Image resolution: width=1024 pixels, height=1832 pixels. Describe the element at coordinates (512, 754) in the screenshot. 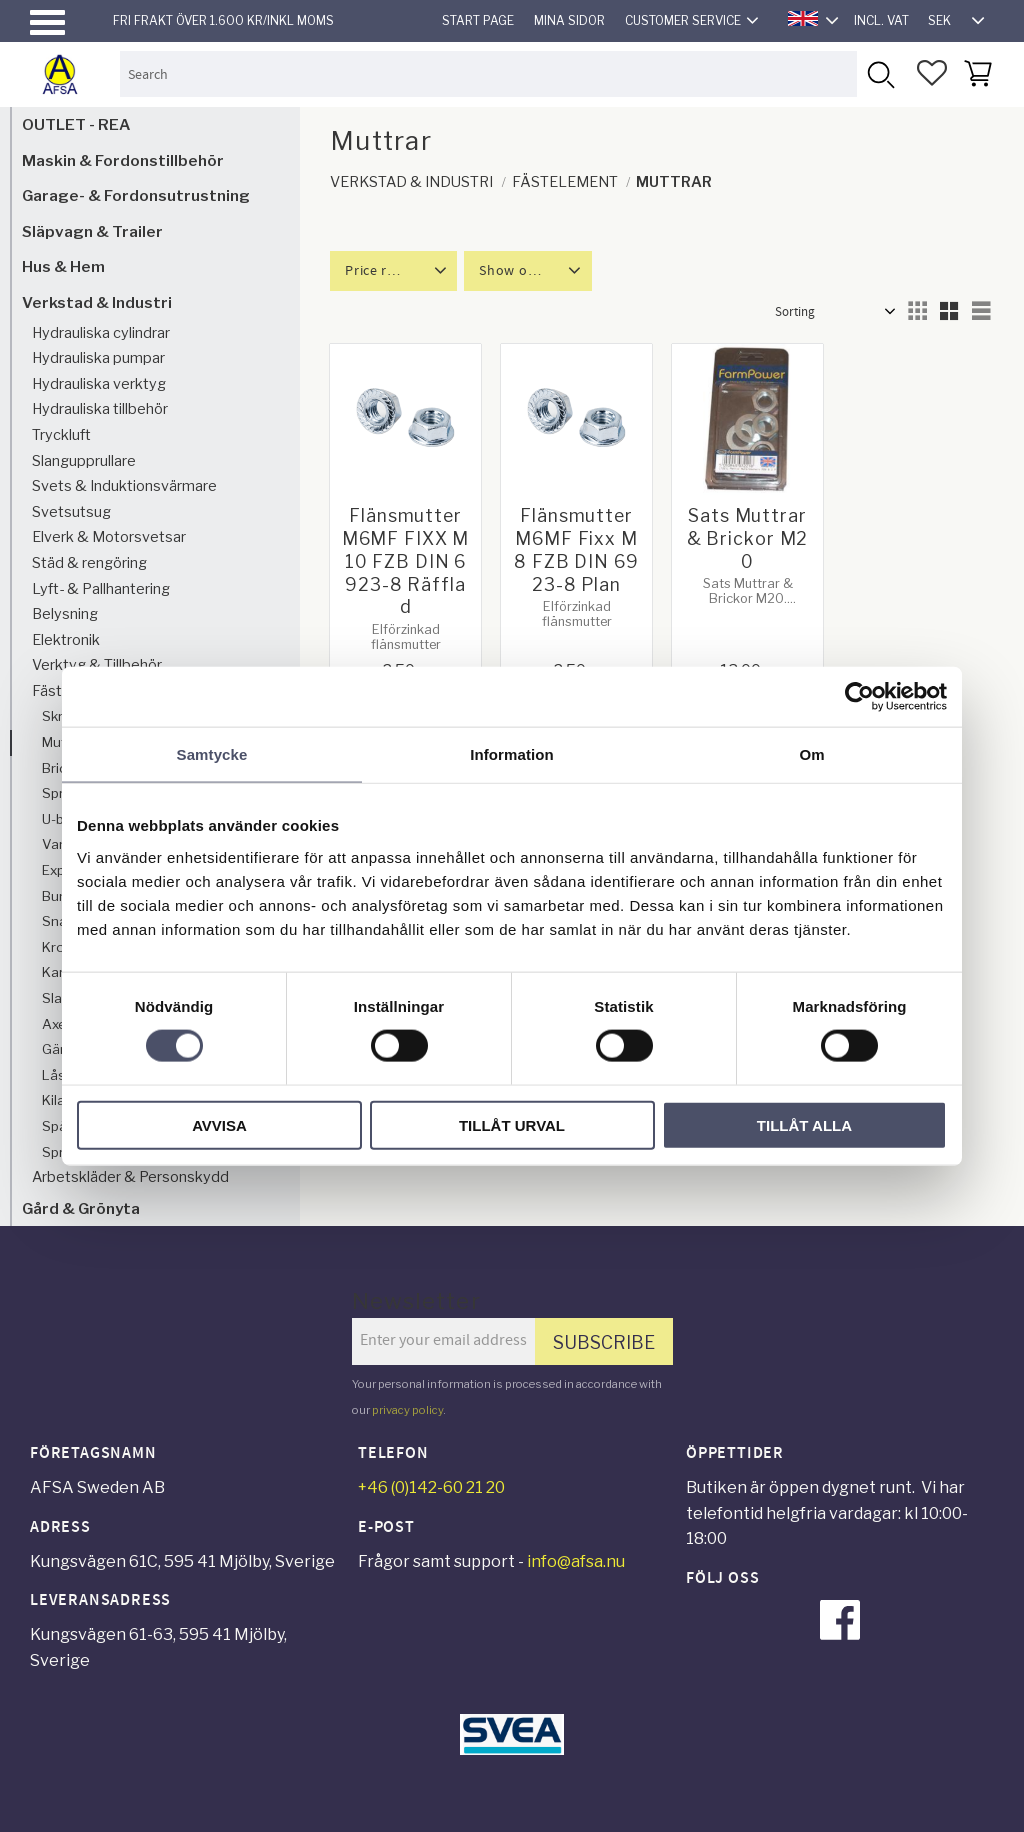

I see `Information [tab]` at that location.